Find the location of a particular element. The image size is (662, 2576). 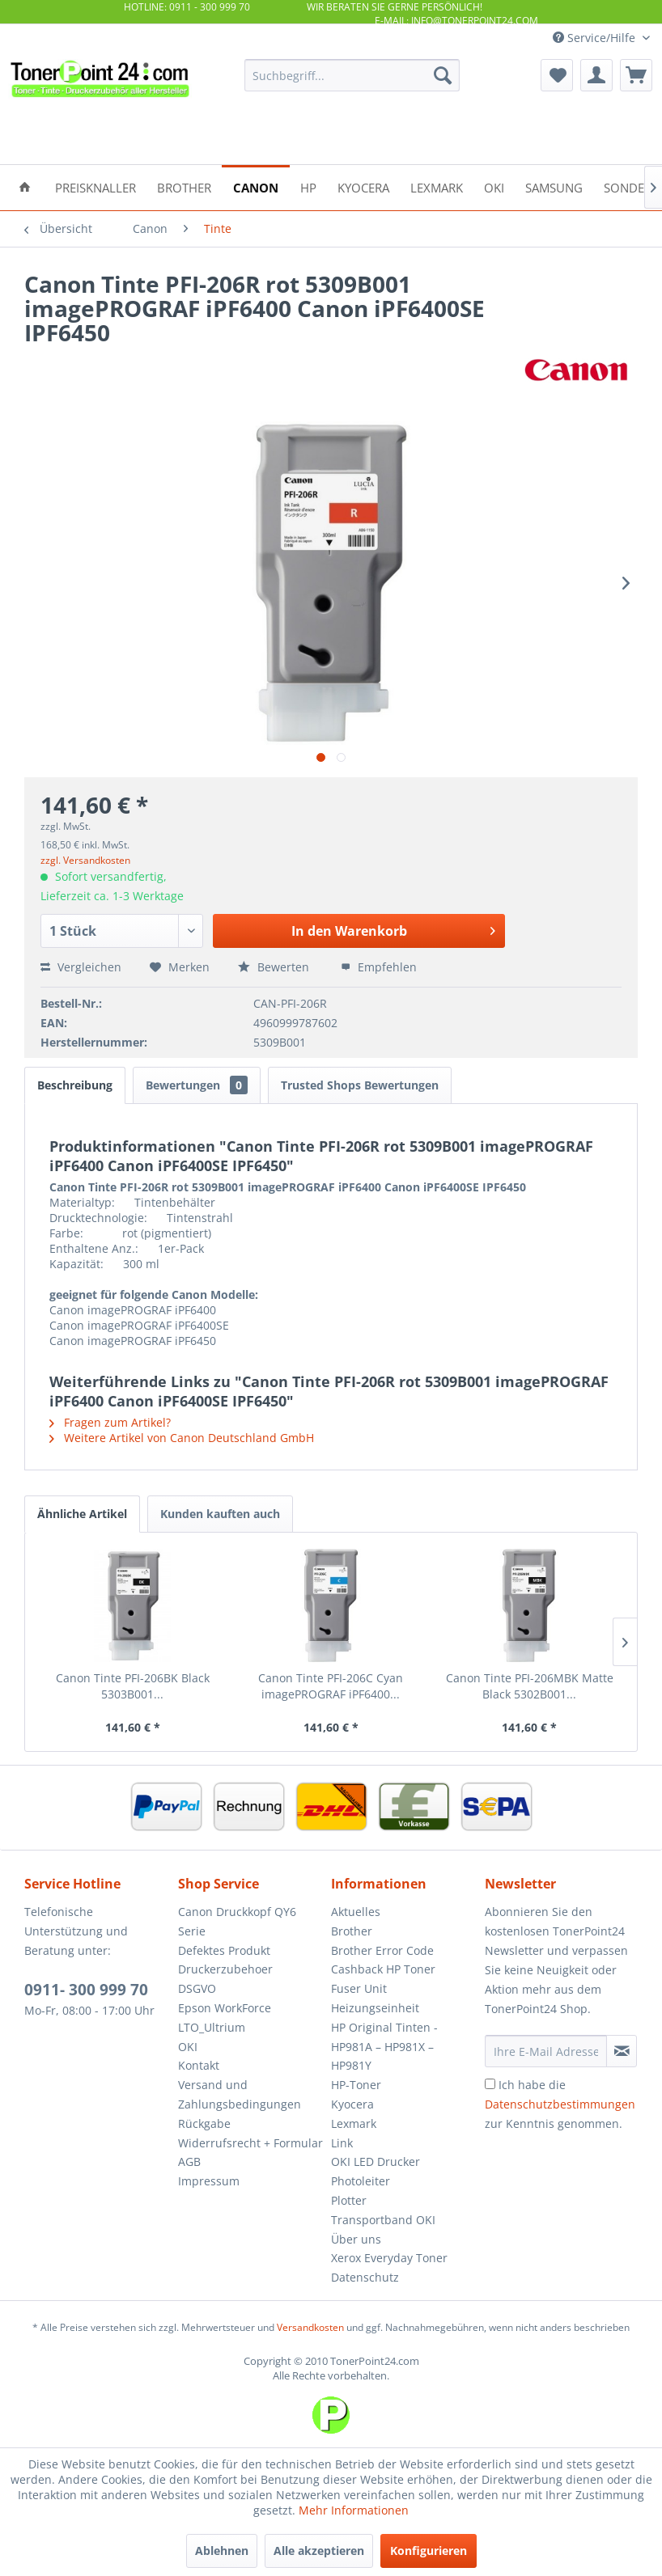

Defektes Produkt is located at coordinates (224, 1950).